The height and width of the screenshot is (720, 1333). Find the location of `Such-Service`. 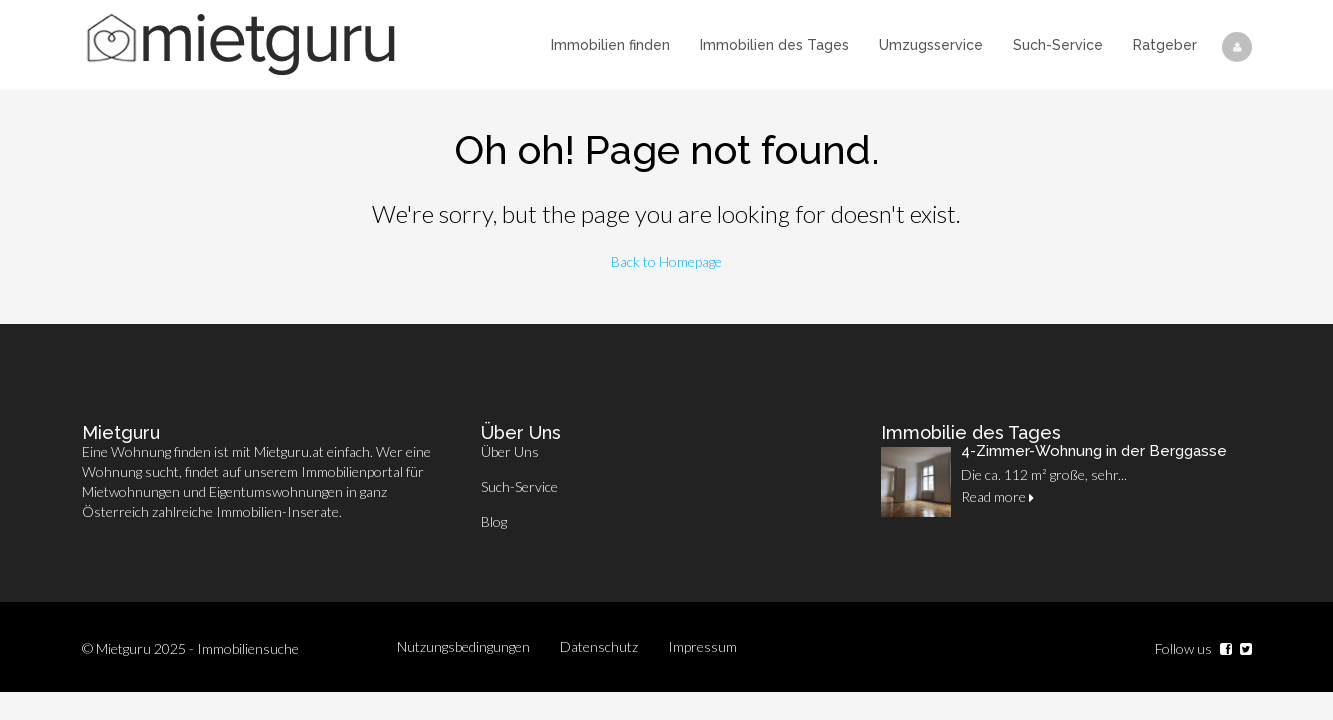

Such-Service is located at coordinates (1058, 45).